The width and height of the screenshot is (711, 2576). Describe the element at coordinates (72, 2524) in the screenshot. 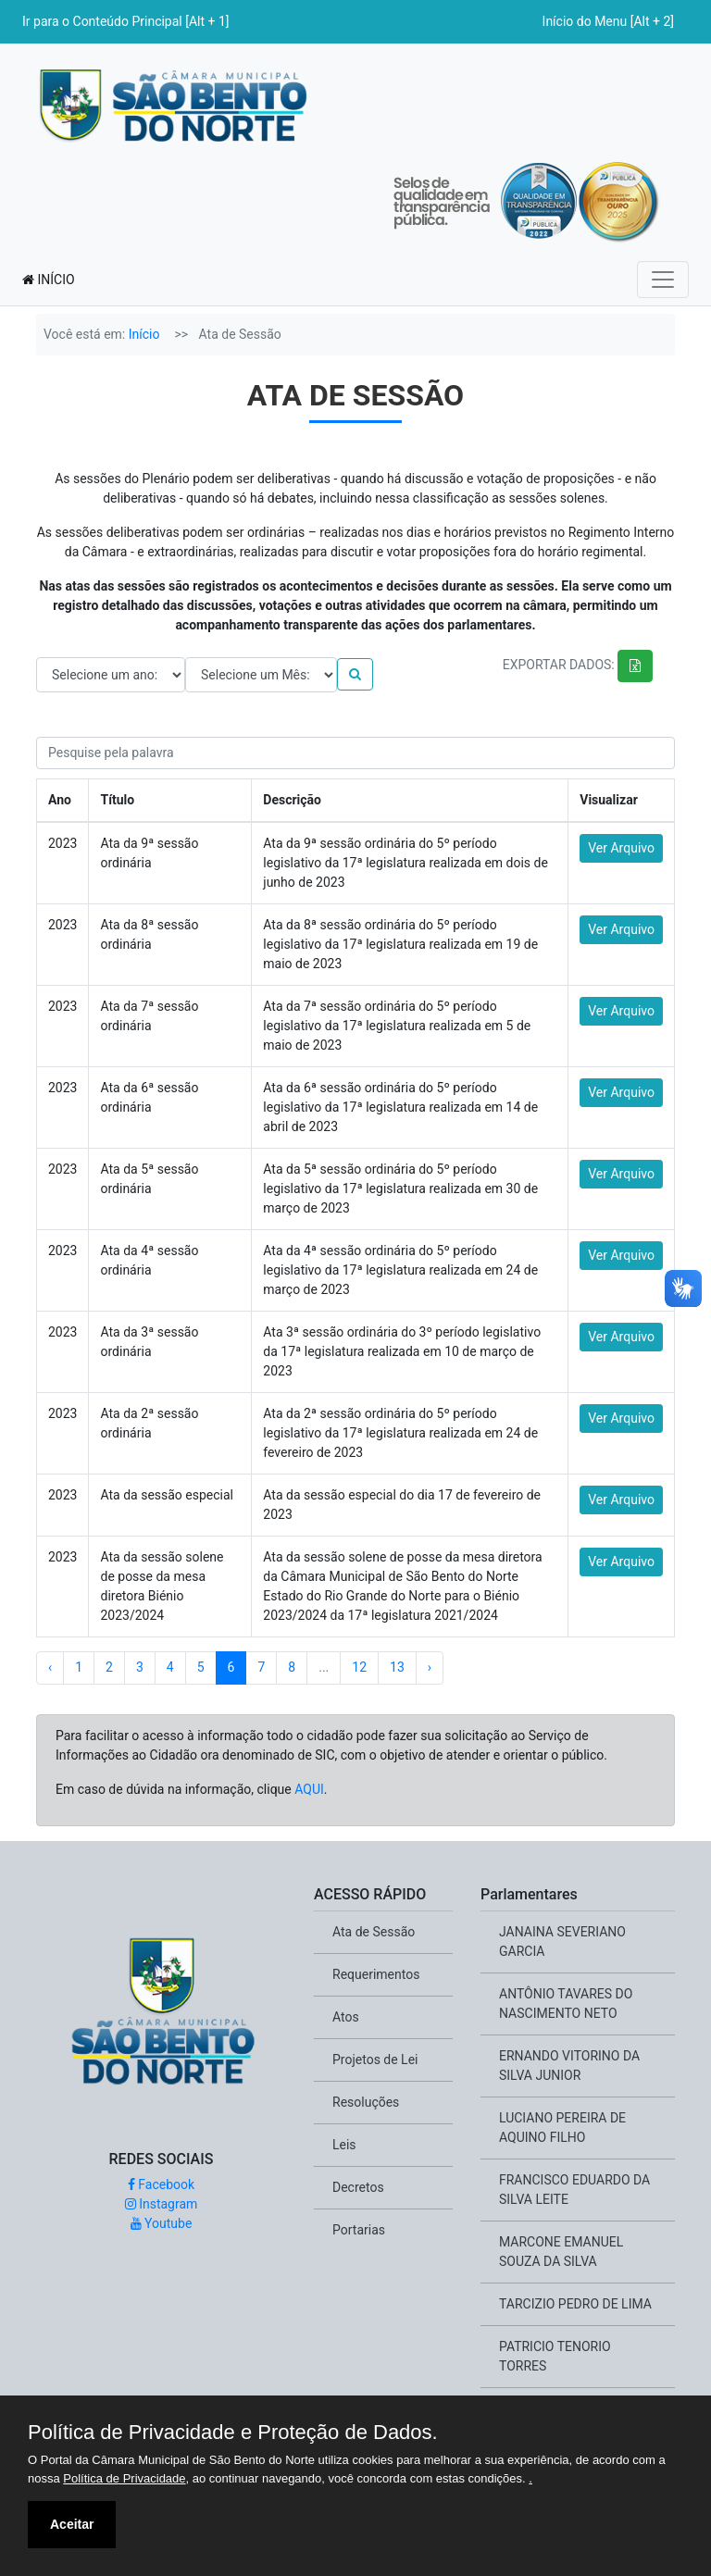

I see `Aceitar` at that location.